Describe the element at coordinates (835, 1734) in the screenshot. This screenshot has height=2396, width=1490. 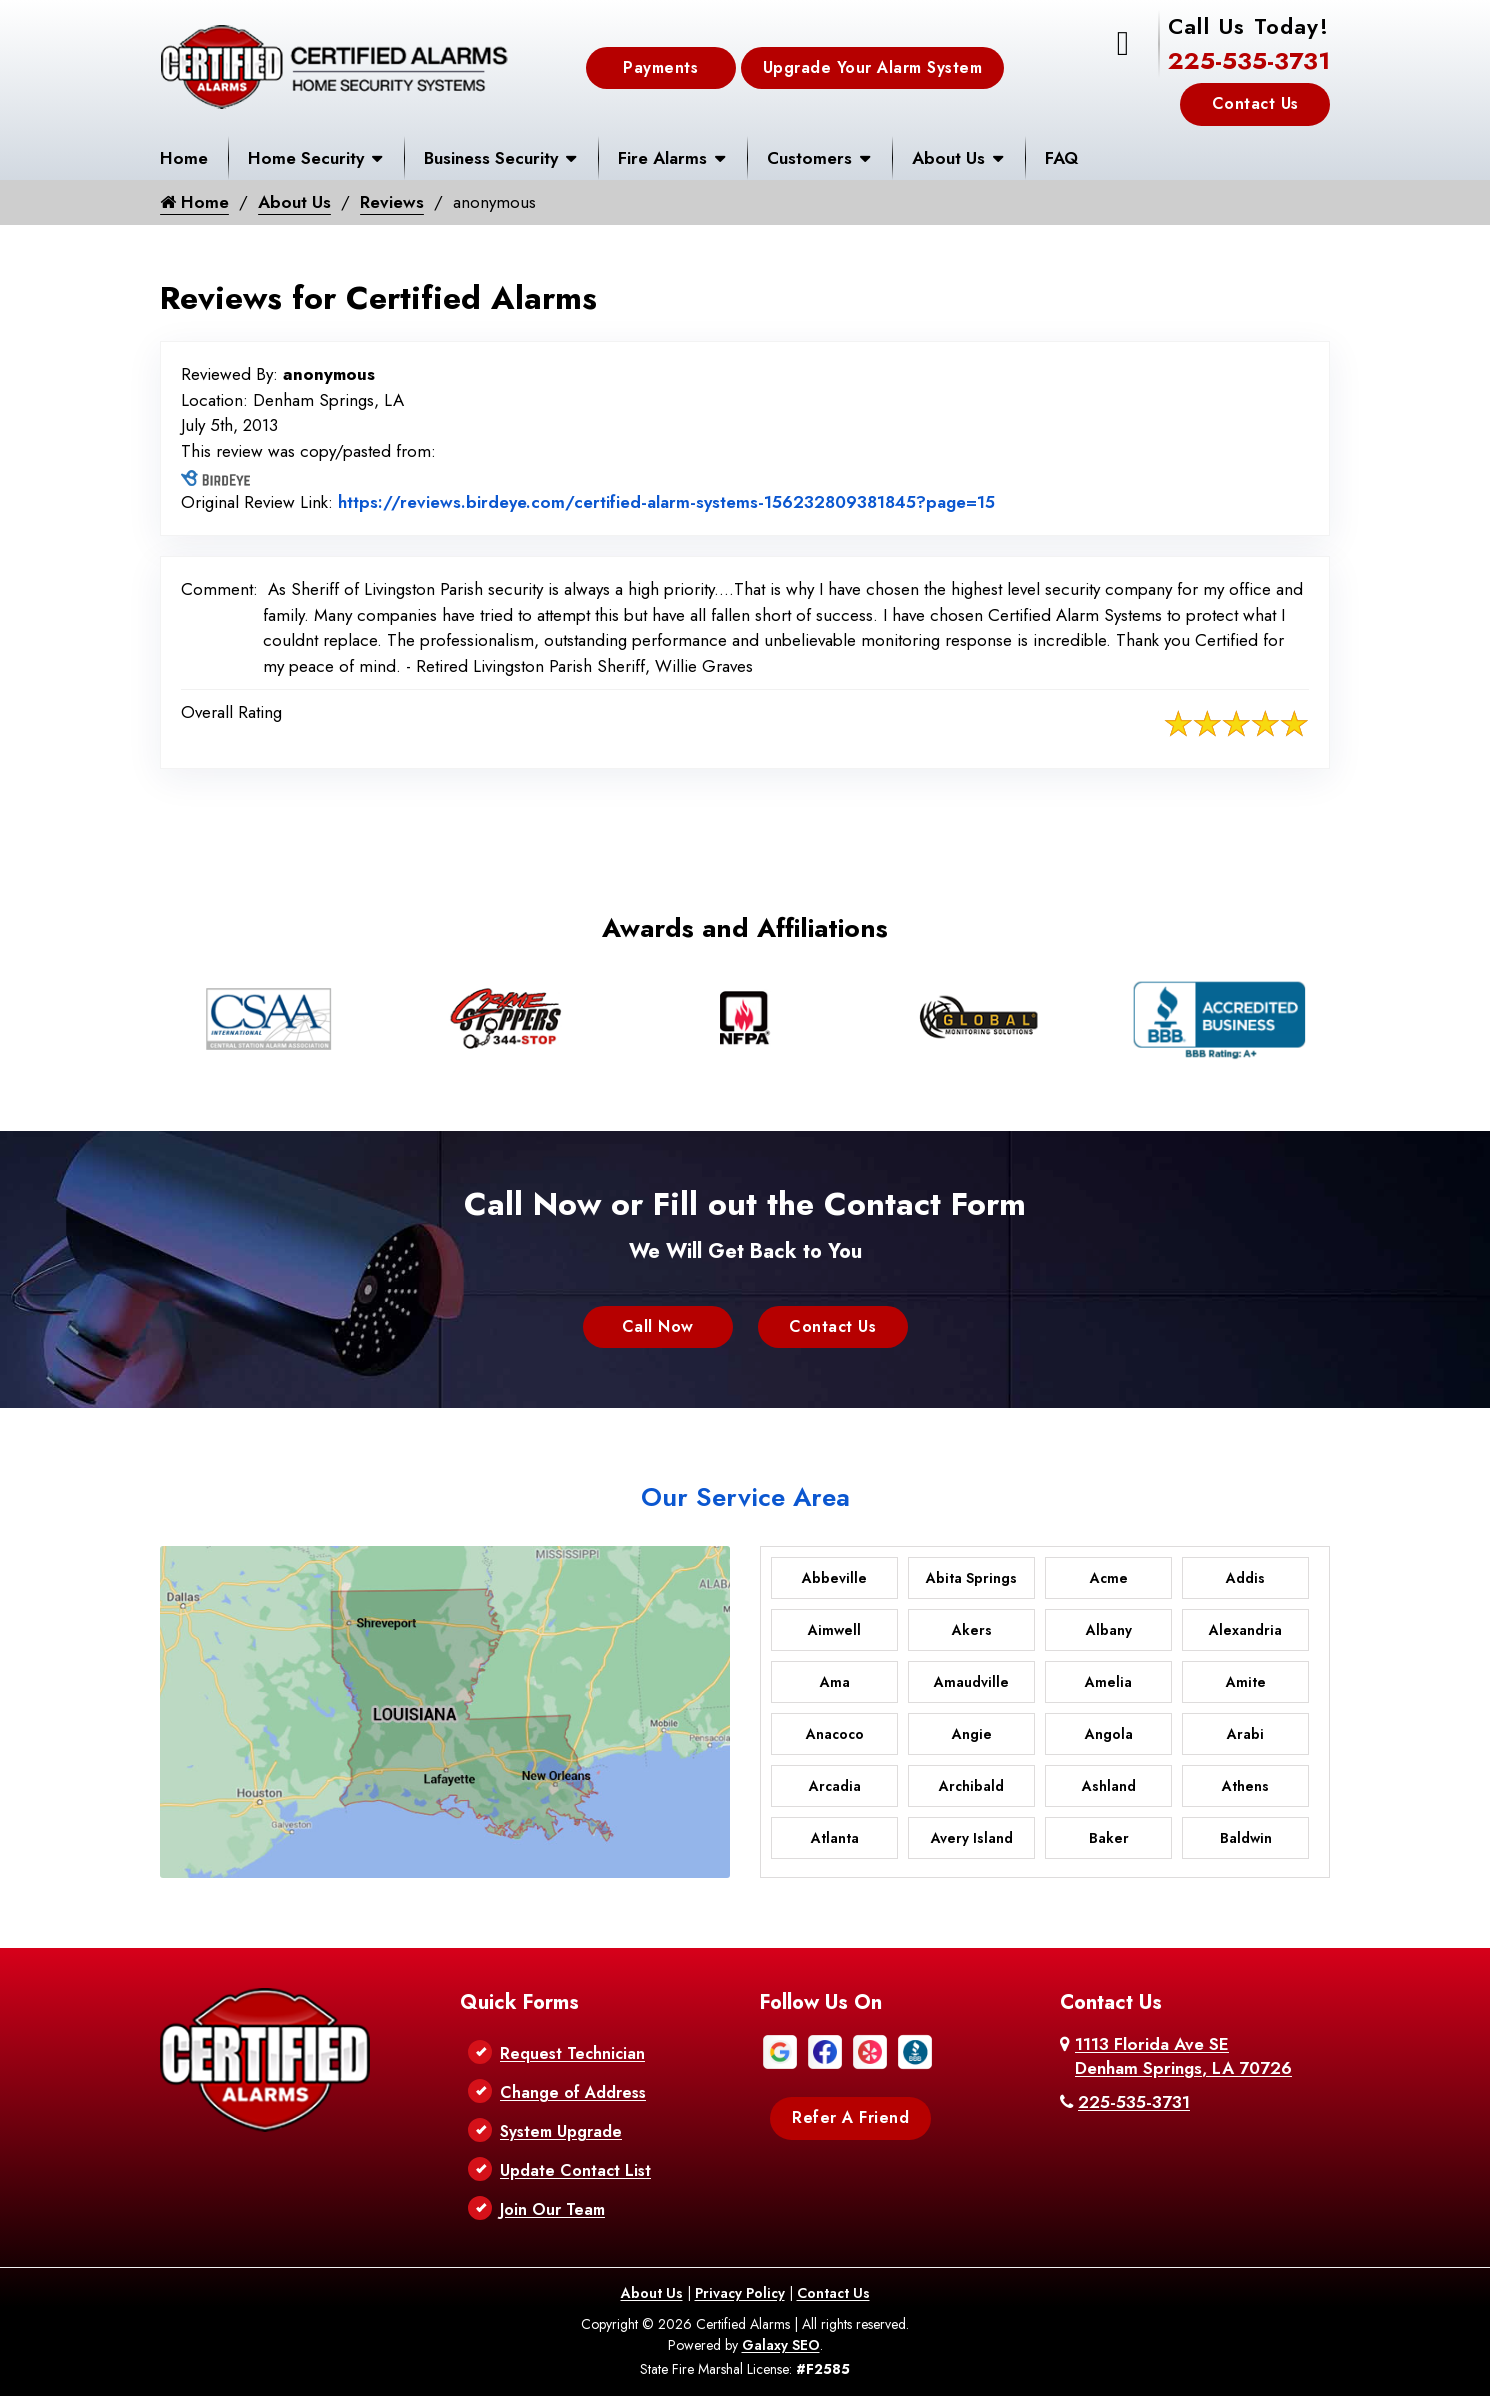
I see `Anacoco` at that location.